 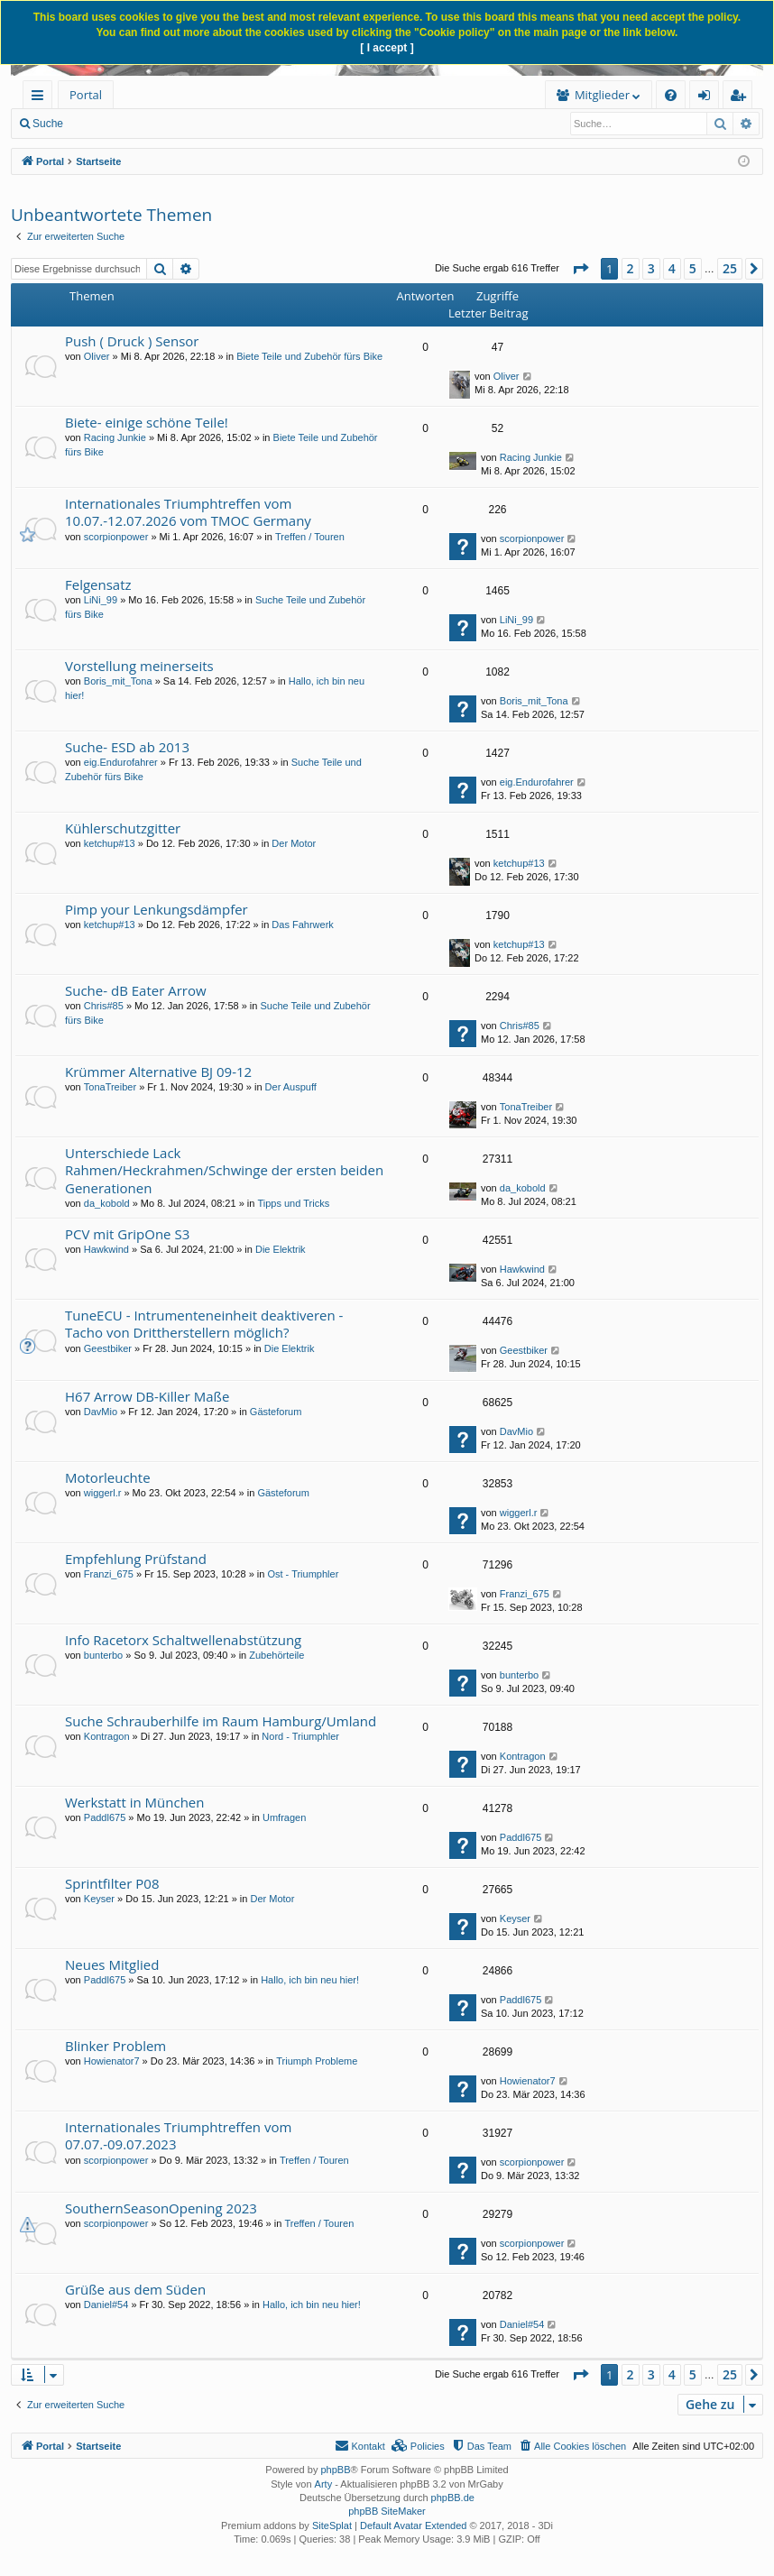 I want to click on bunterbo, so click(x=103, y=1655).